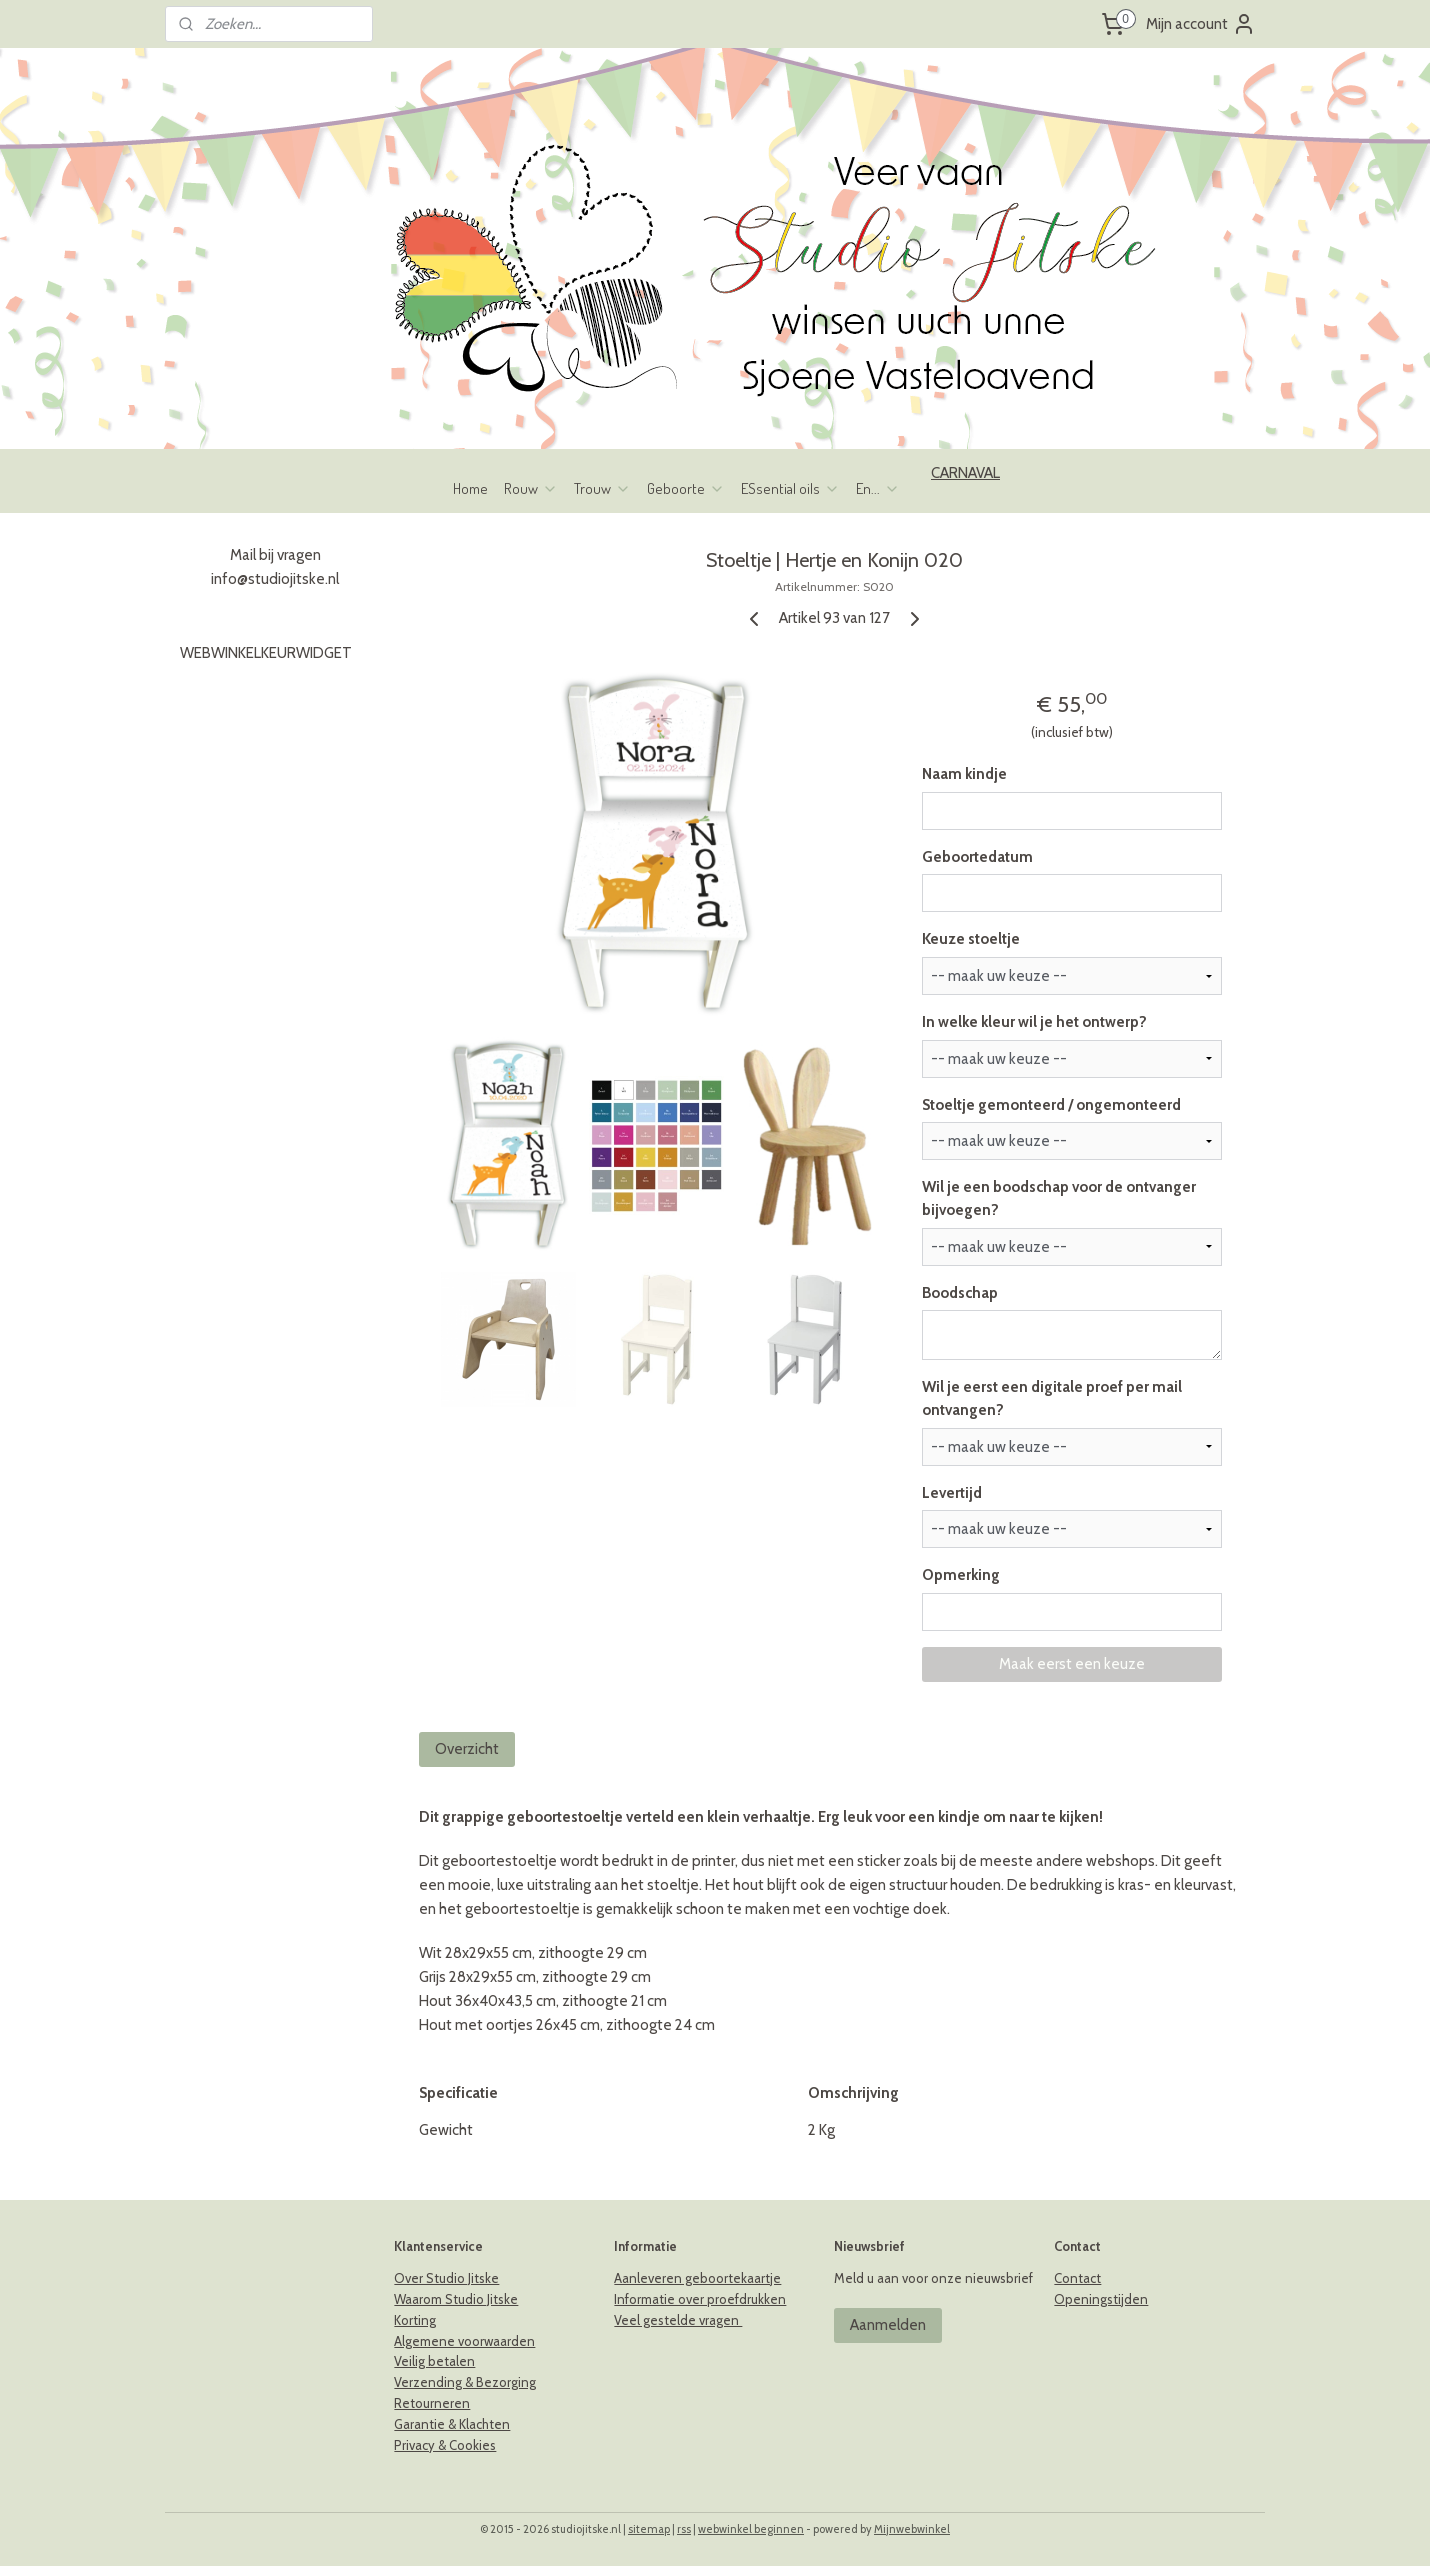  What do you see at coordinates (965, 473) in the screenshot?
I see `CARNAVAL` at bounding box center [965, 473].